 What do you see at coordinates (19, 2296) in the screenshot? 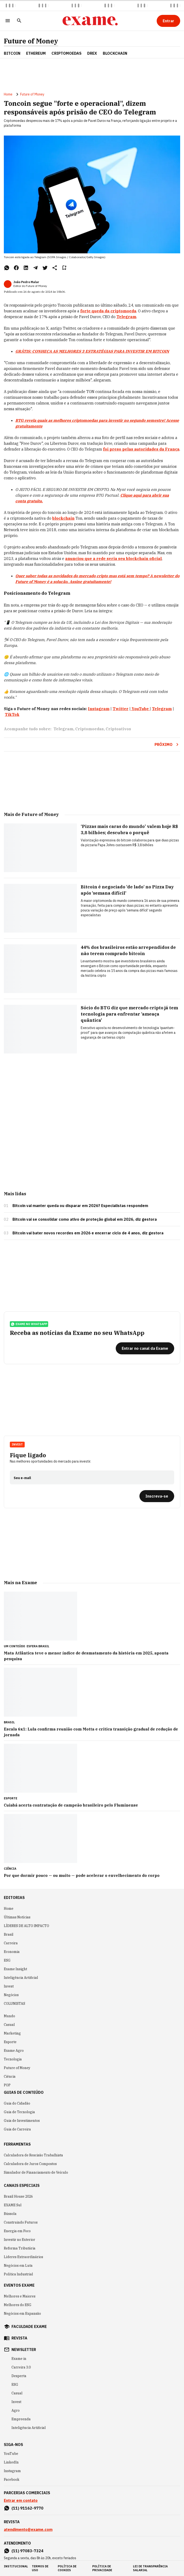
I see `Melhores e Maiores` at bounding box center [19, 2296].